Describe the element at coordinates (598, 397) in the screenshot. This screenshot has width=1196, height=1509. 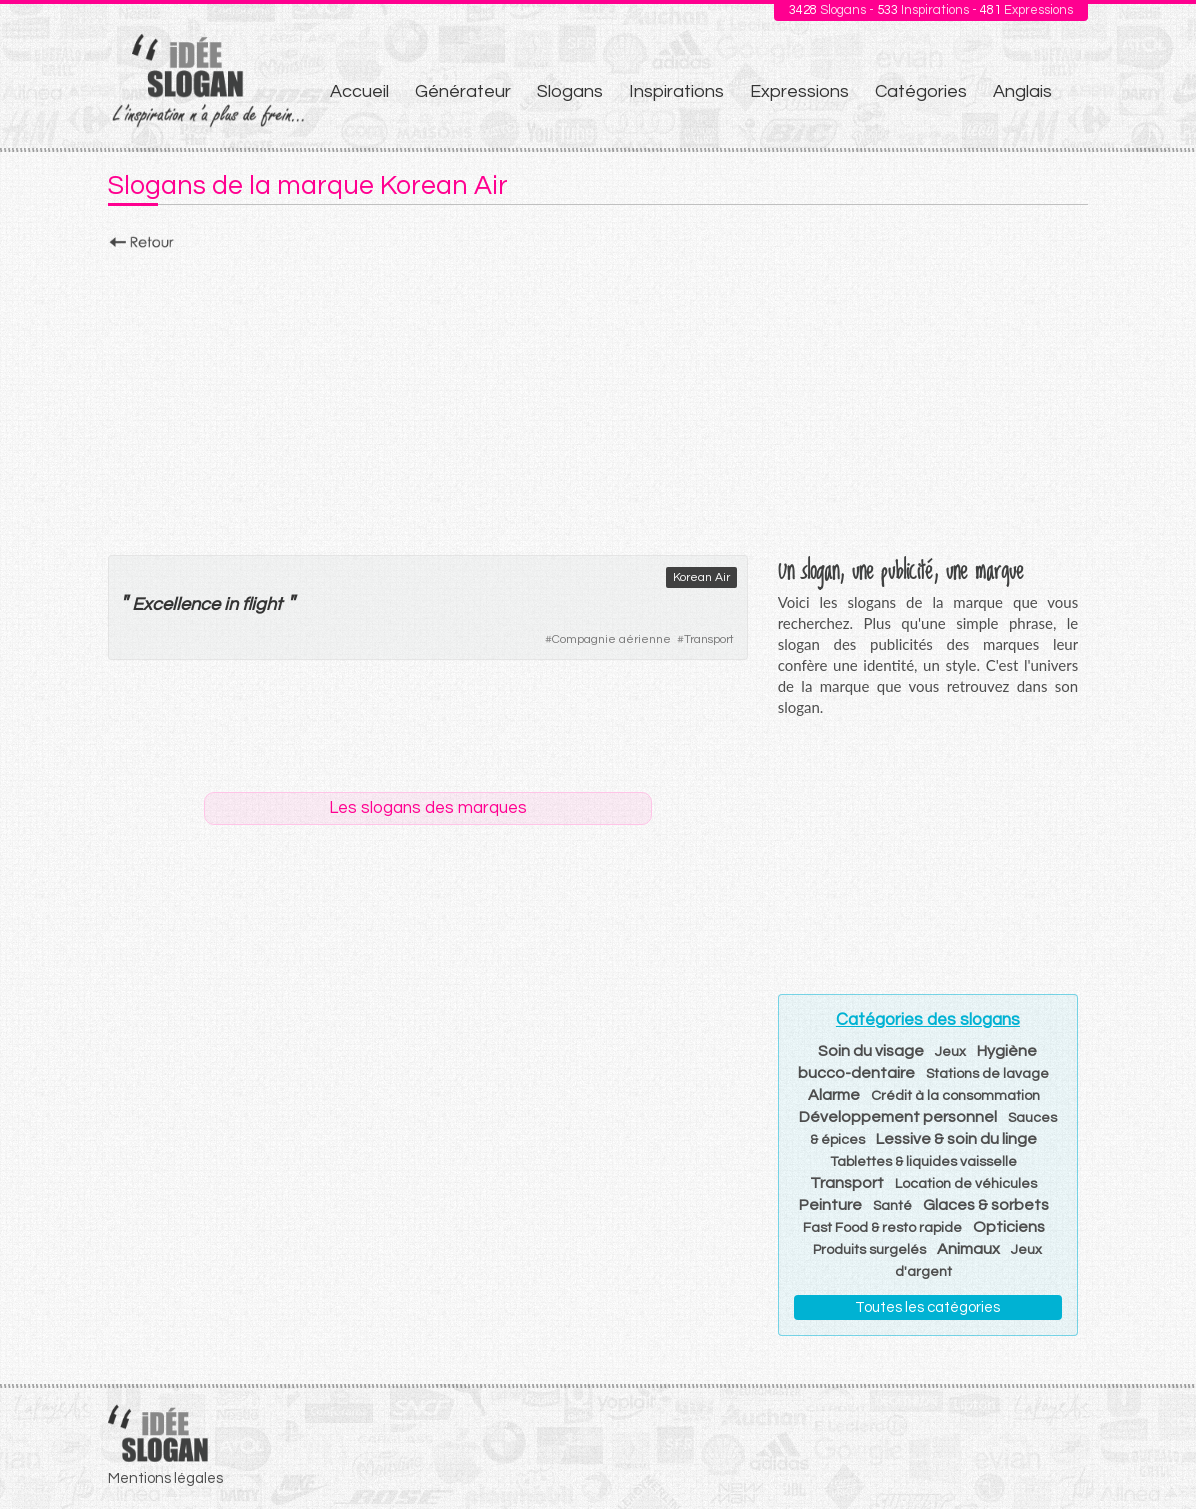
I see `[Advertisement]` at that location.